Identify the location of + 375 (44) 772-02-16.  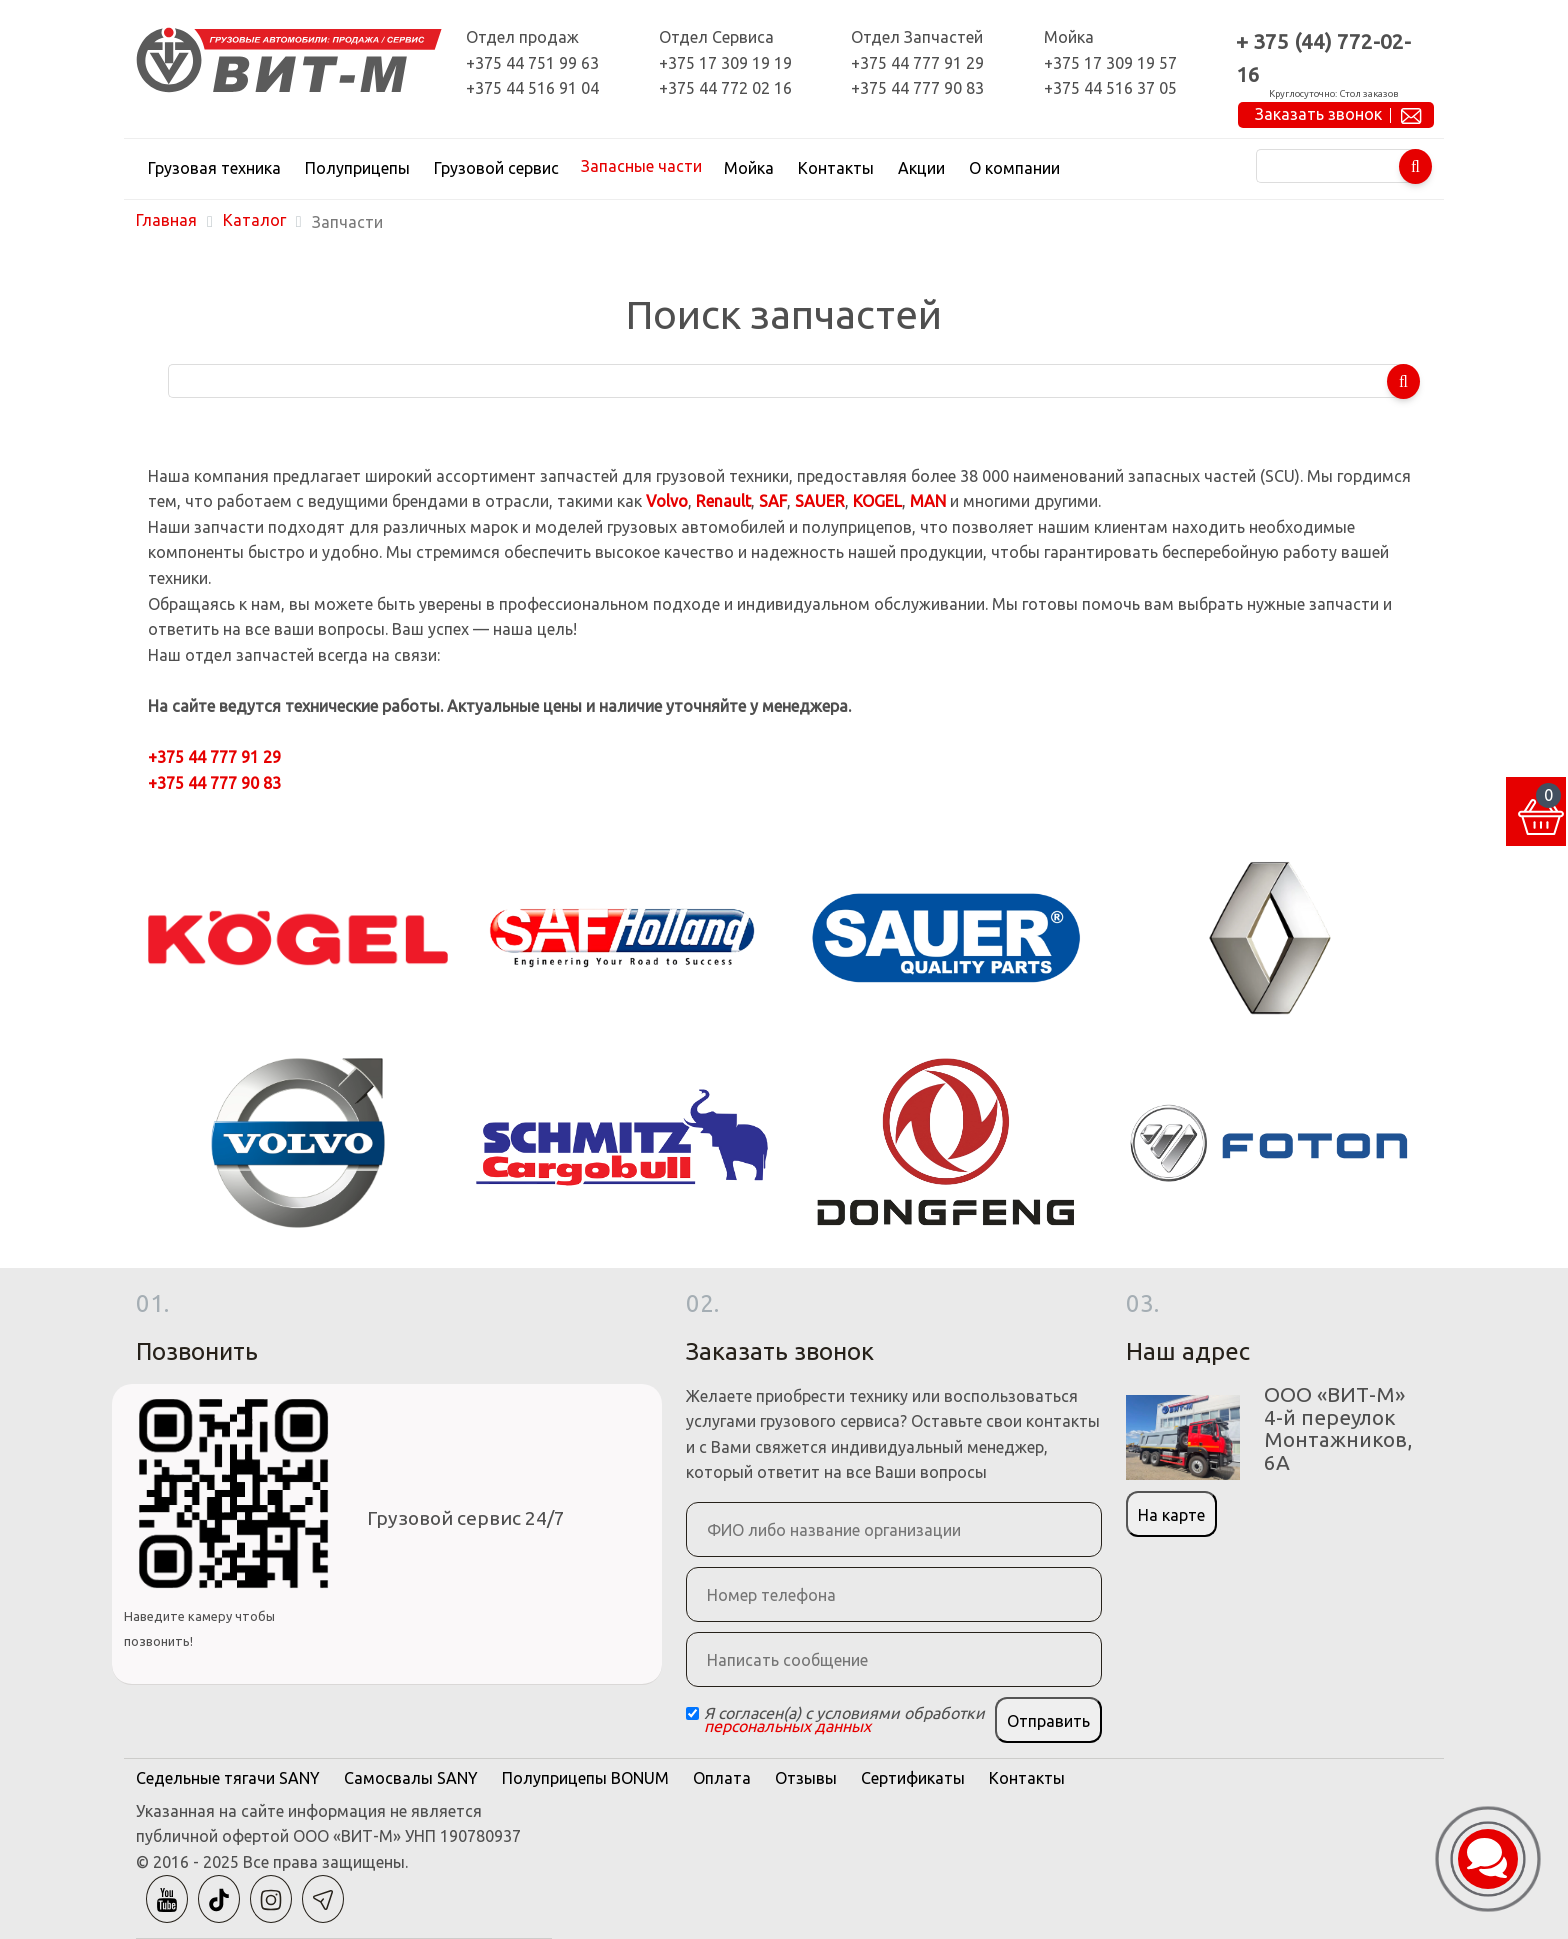
(1323, 58).